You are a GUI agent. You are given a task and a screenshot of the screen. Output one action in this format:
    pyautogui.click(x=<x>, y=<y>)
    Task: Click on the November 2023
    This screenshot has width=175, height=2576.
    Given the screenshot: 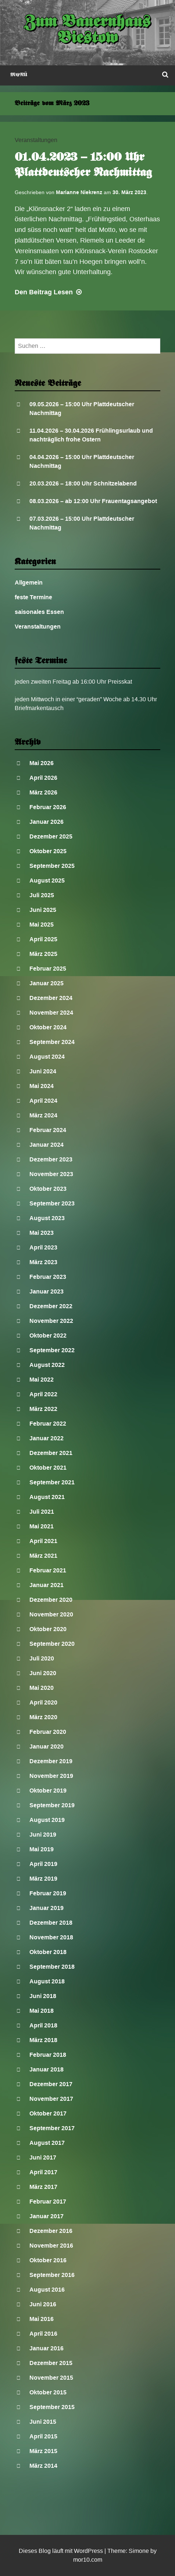 What is the action you would take?
    pyautogui.click(x=51, y=1174)
    